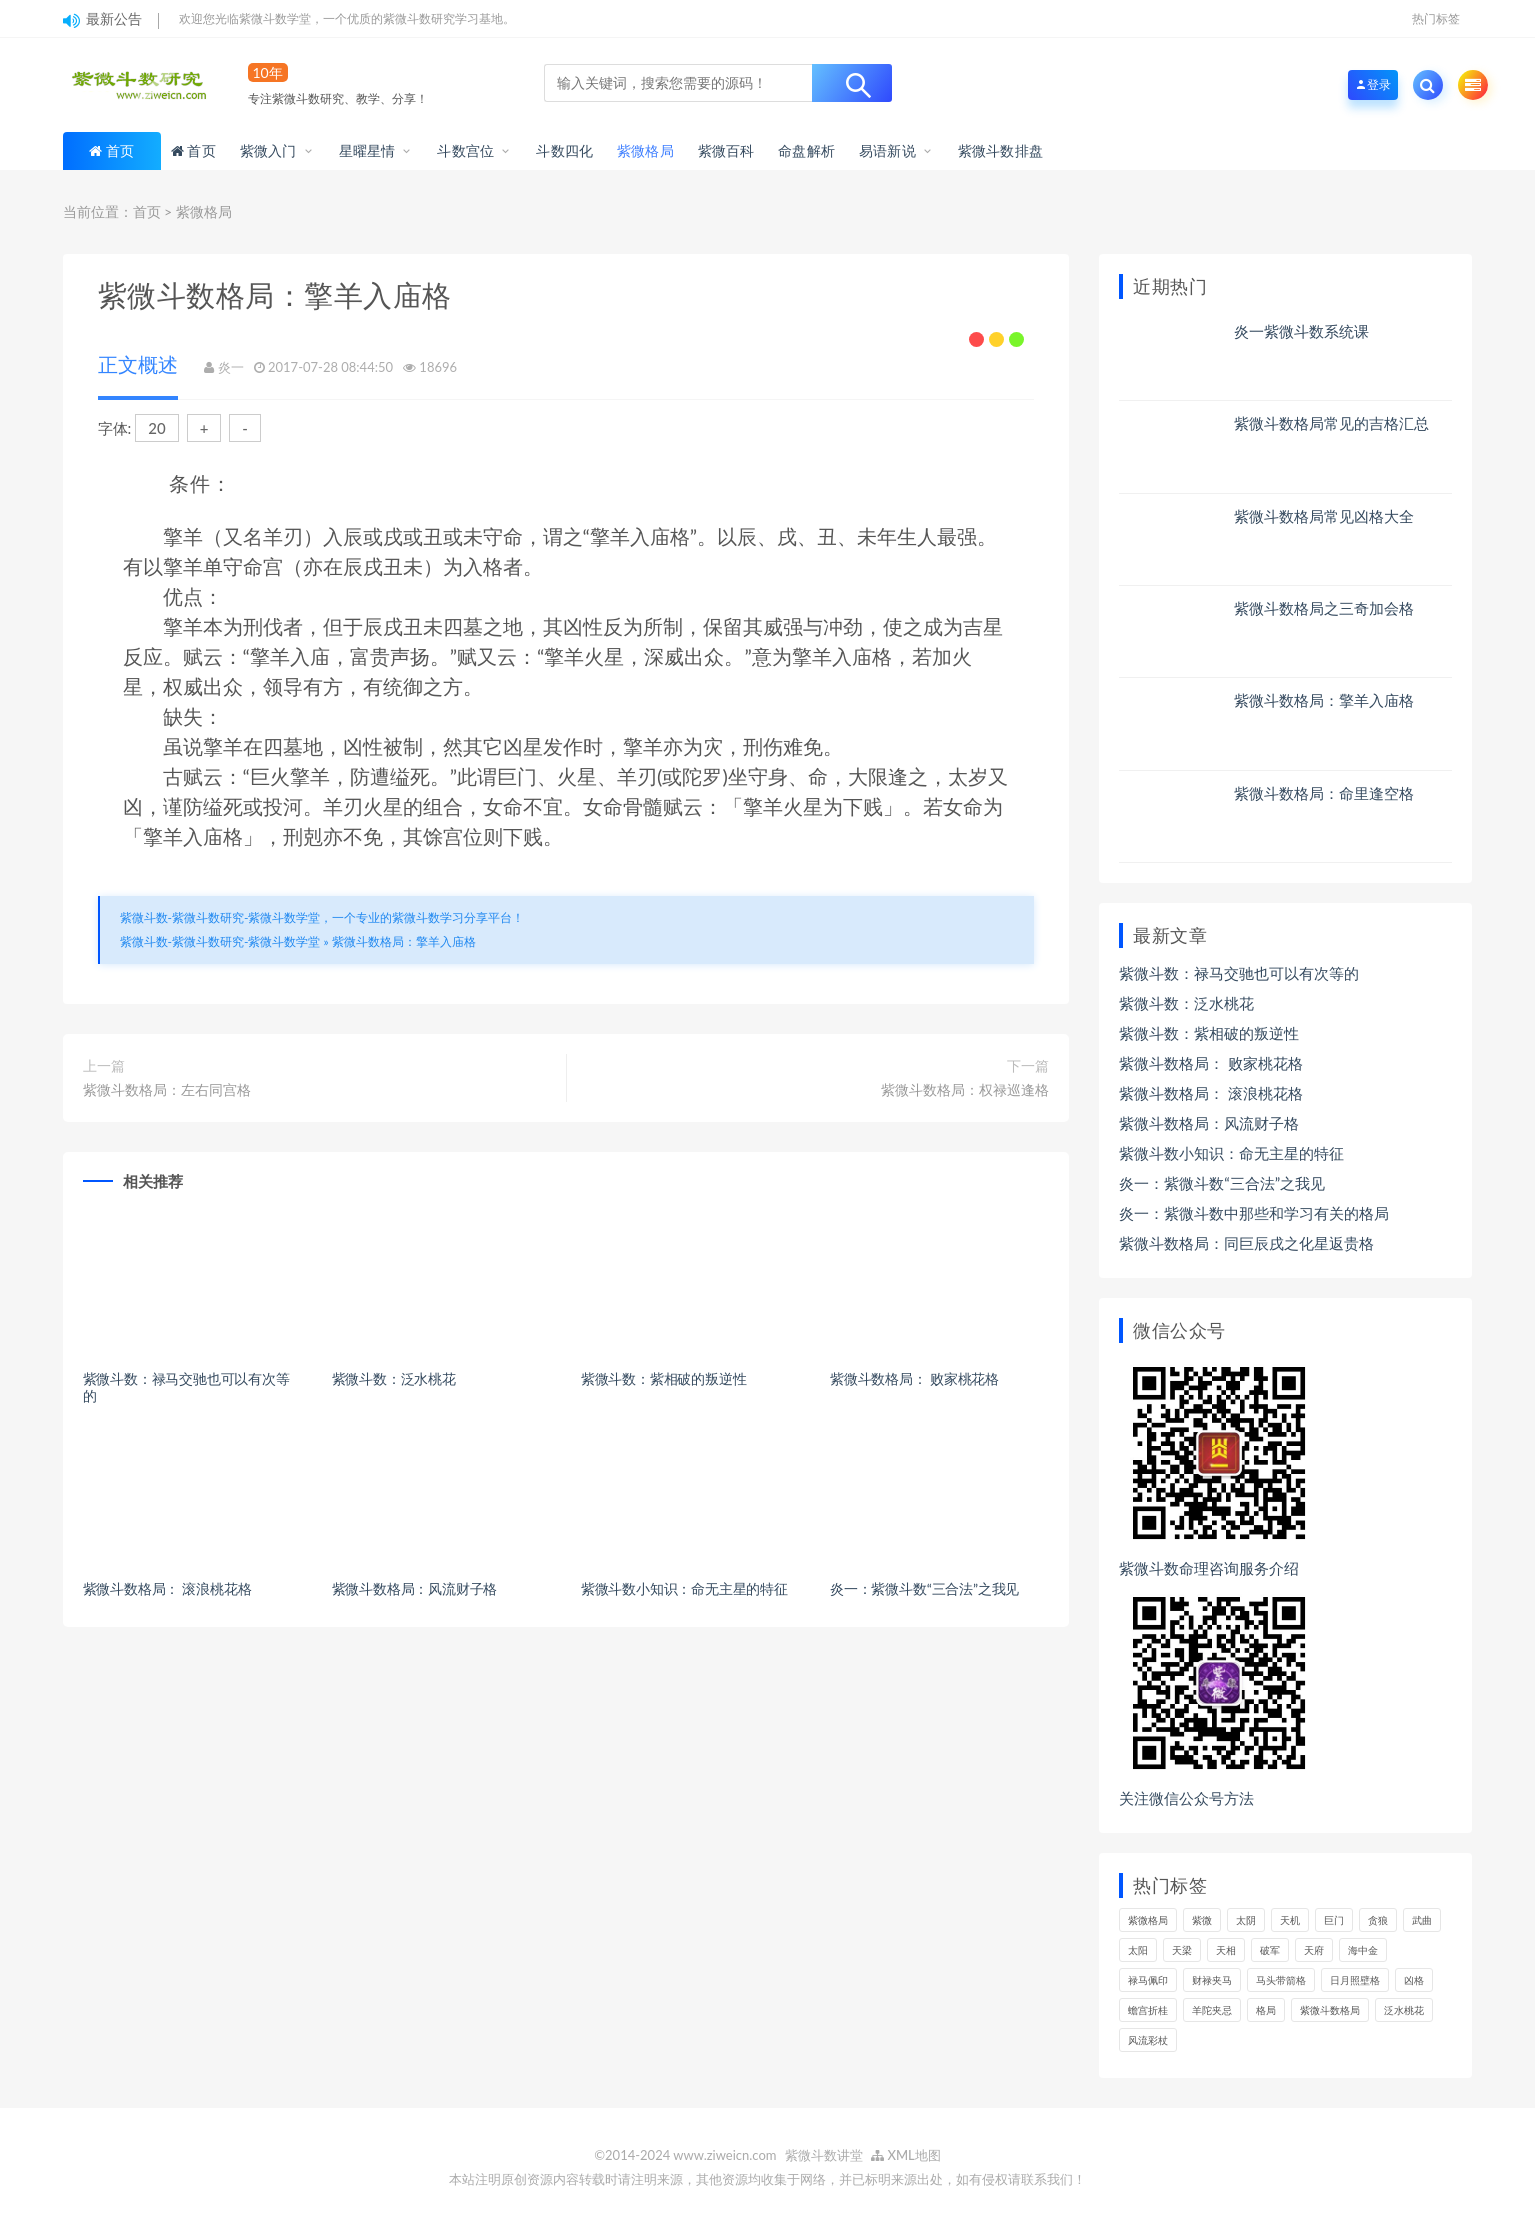 The image size is (1535, 2226). What do you see at coordinates (684, 1588) in the screenshot?
I see `紫微斗数小知识：命无主星的特征` at bounding box center [684, 1588].